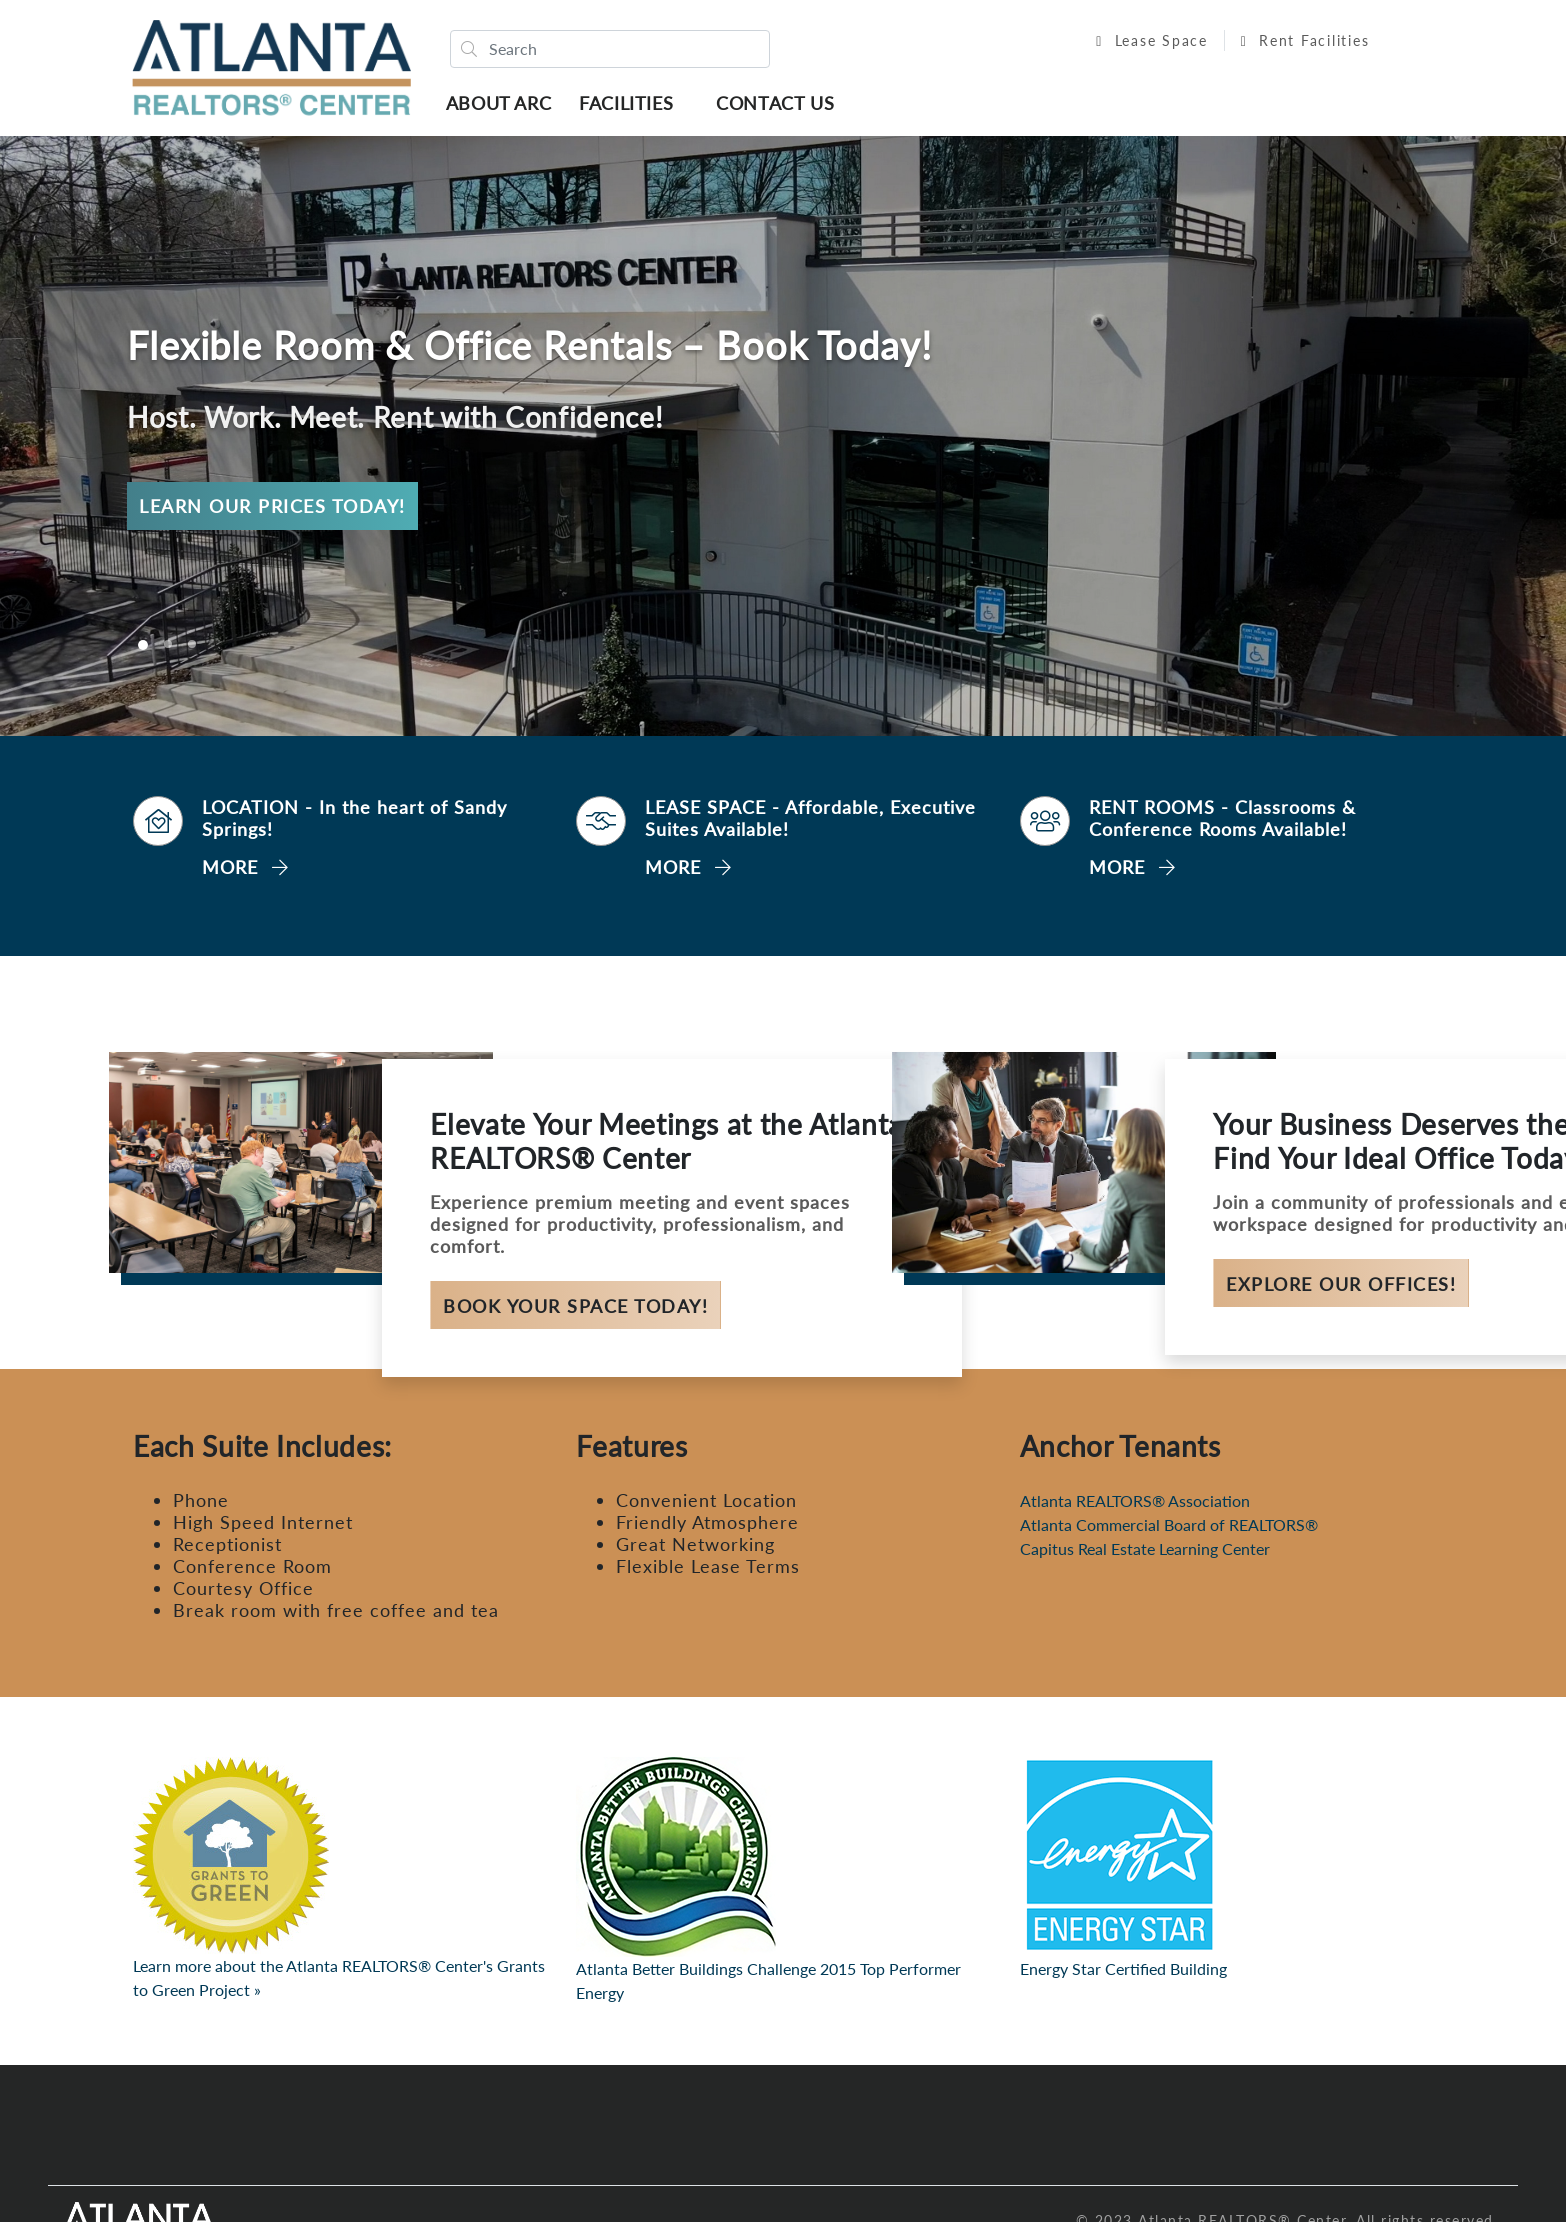 This screenshot has width=1566, height=2222. Describe the element at coordinates (1341, 1288) in the screenshot. I see `Explore Our Offices!` at that location.